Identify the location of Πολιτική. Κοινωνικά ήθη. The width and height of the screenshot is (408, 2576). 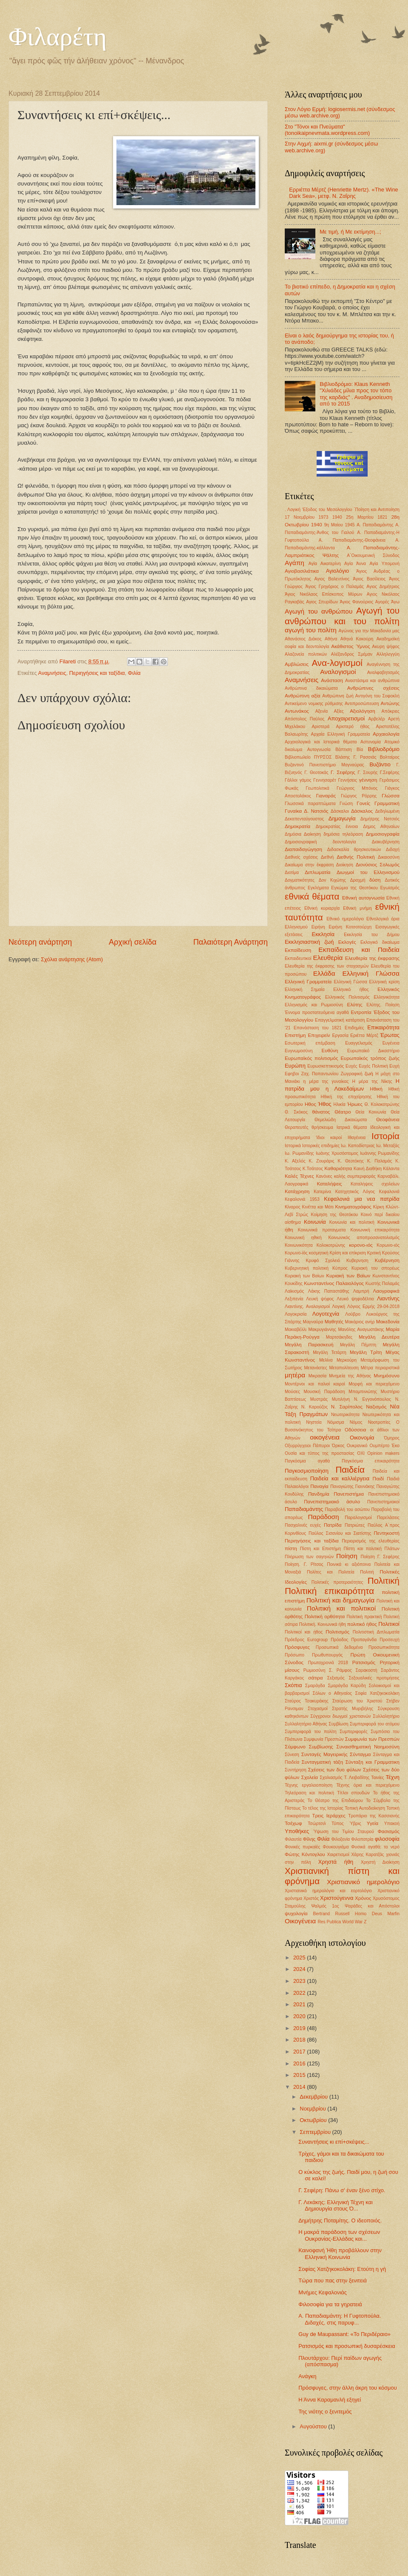
(322, 1624).